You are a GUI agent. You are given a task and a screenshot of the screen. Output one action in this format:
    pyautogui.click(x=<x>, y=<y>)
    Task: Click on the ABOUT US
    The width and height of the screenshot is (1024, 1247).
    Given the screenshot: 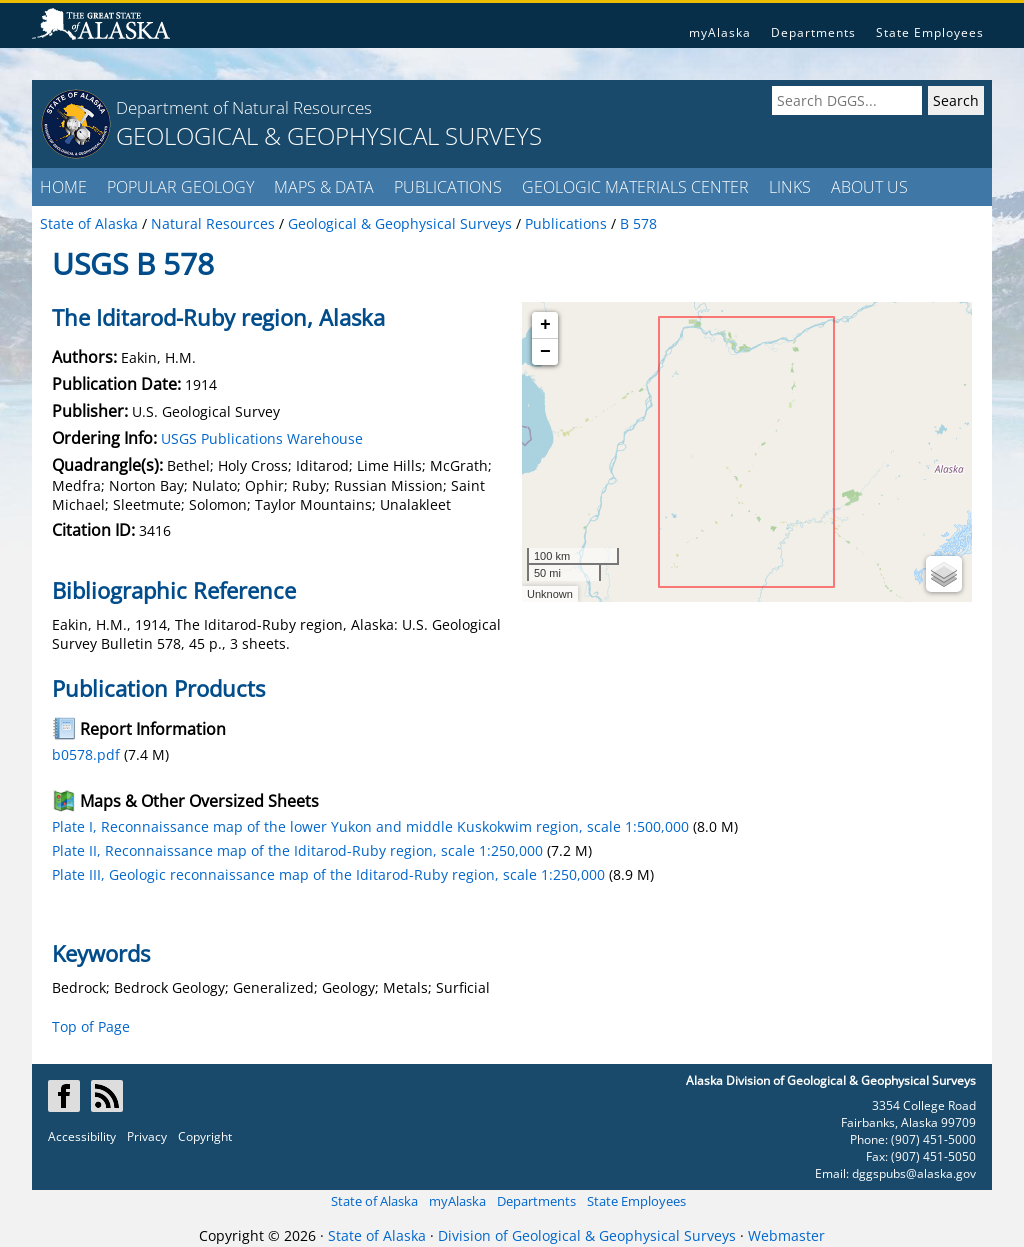 What is the action you would take?
    pyautogui.click(x=869, y=187)
    